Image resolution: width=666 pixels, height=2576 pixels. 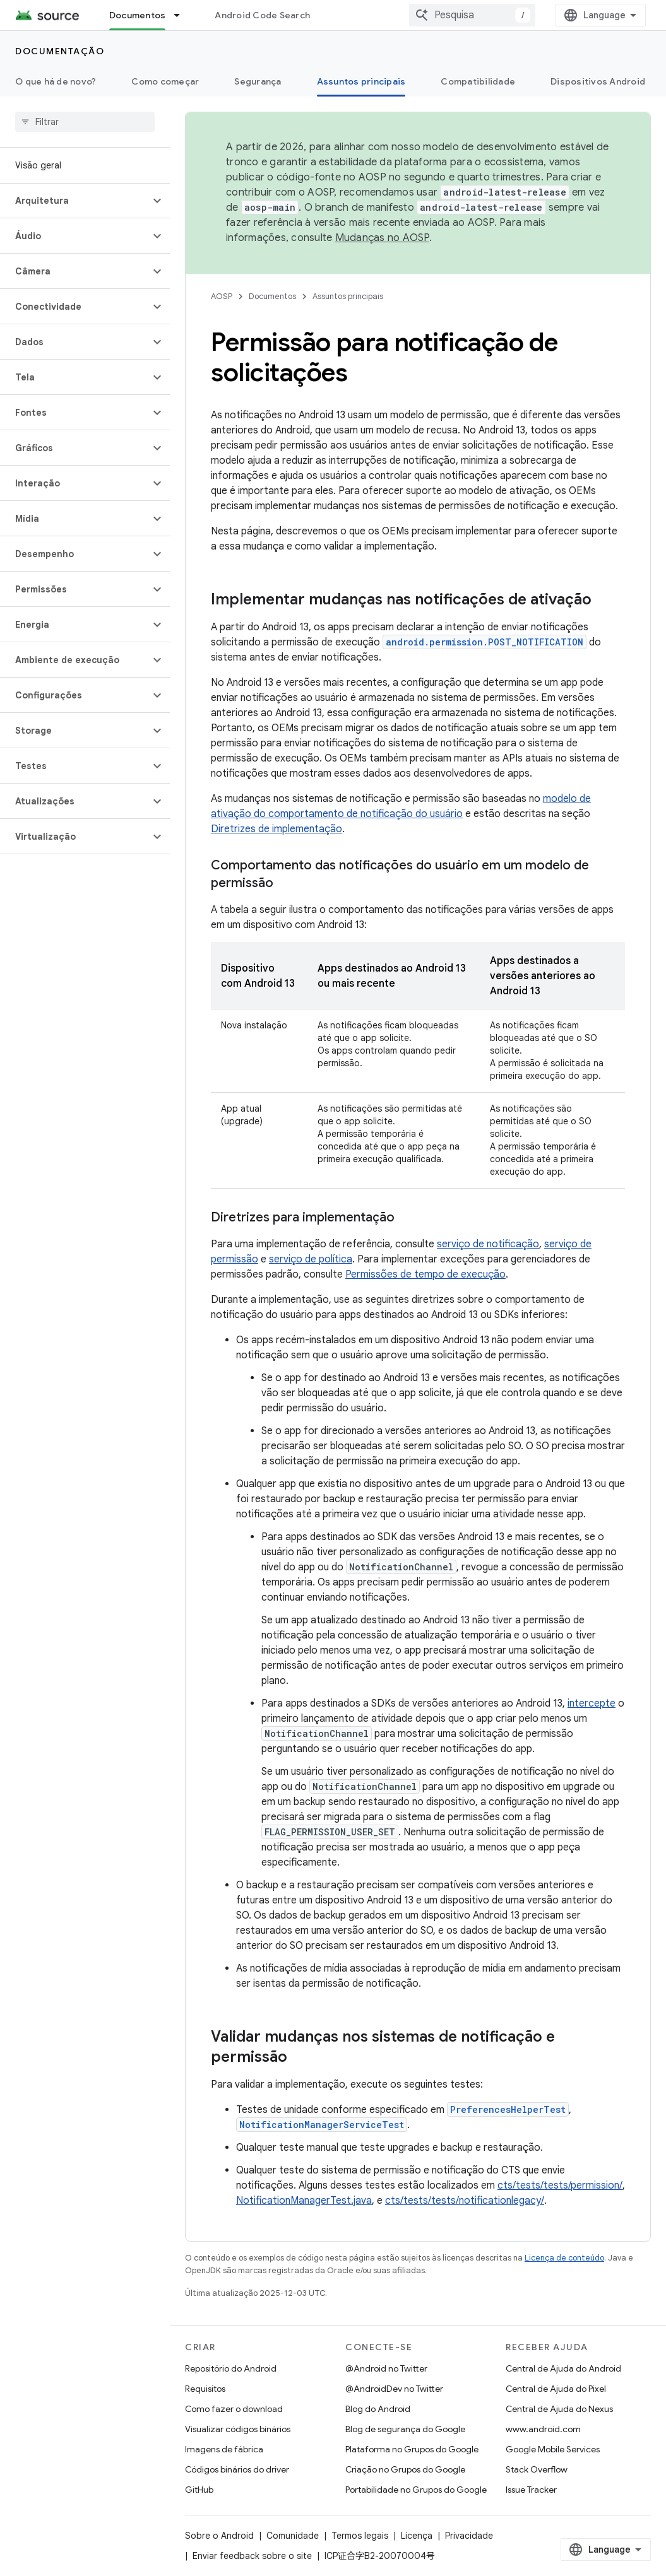 I want to click on Termos legais, so click(x=359, y=2536).